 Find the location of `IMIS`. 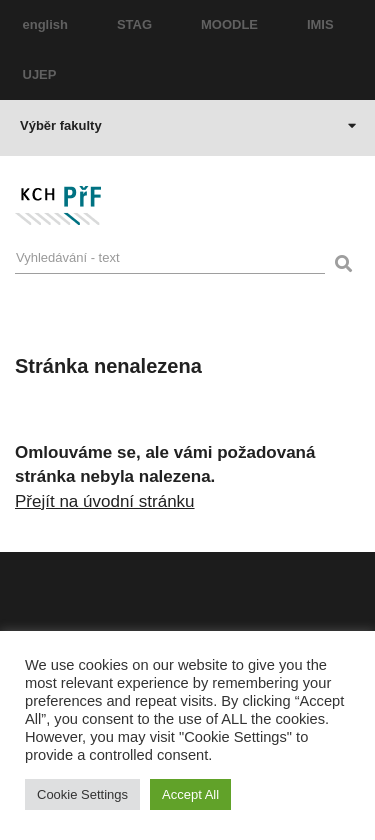

IMIS is located at coordinates (320, 24).